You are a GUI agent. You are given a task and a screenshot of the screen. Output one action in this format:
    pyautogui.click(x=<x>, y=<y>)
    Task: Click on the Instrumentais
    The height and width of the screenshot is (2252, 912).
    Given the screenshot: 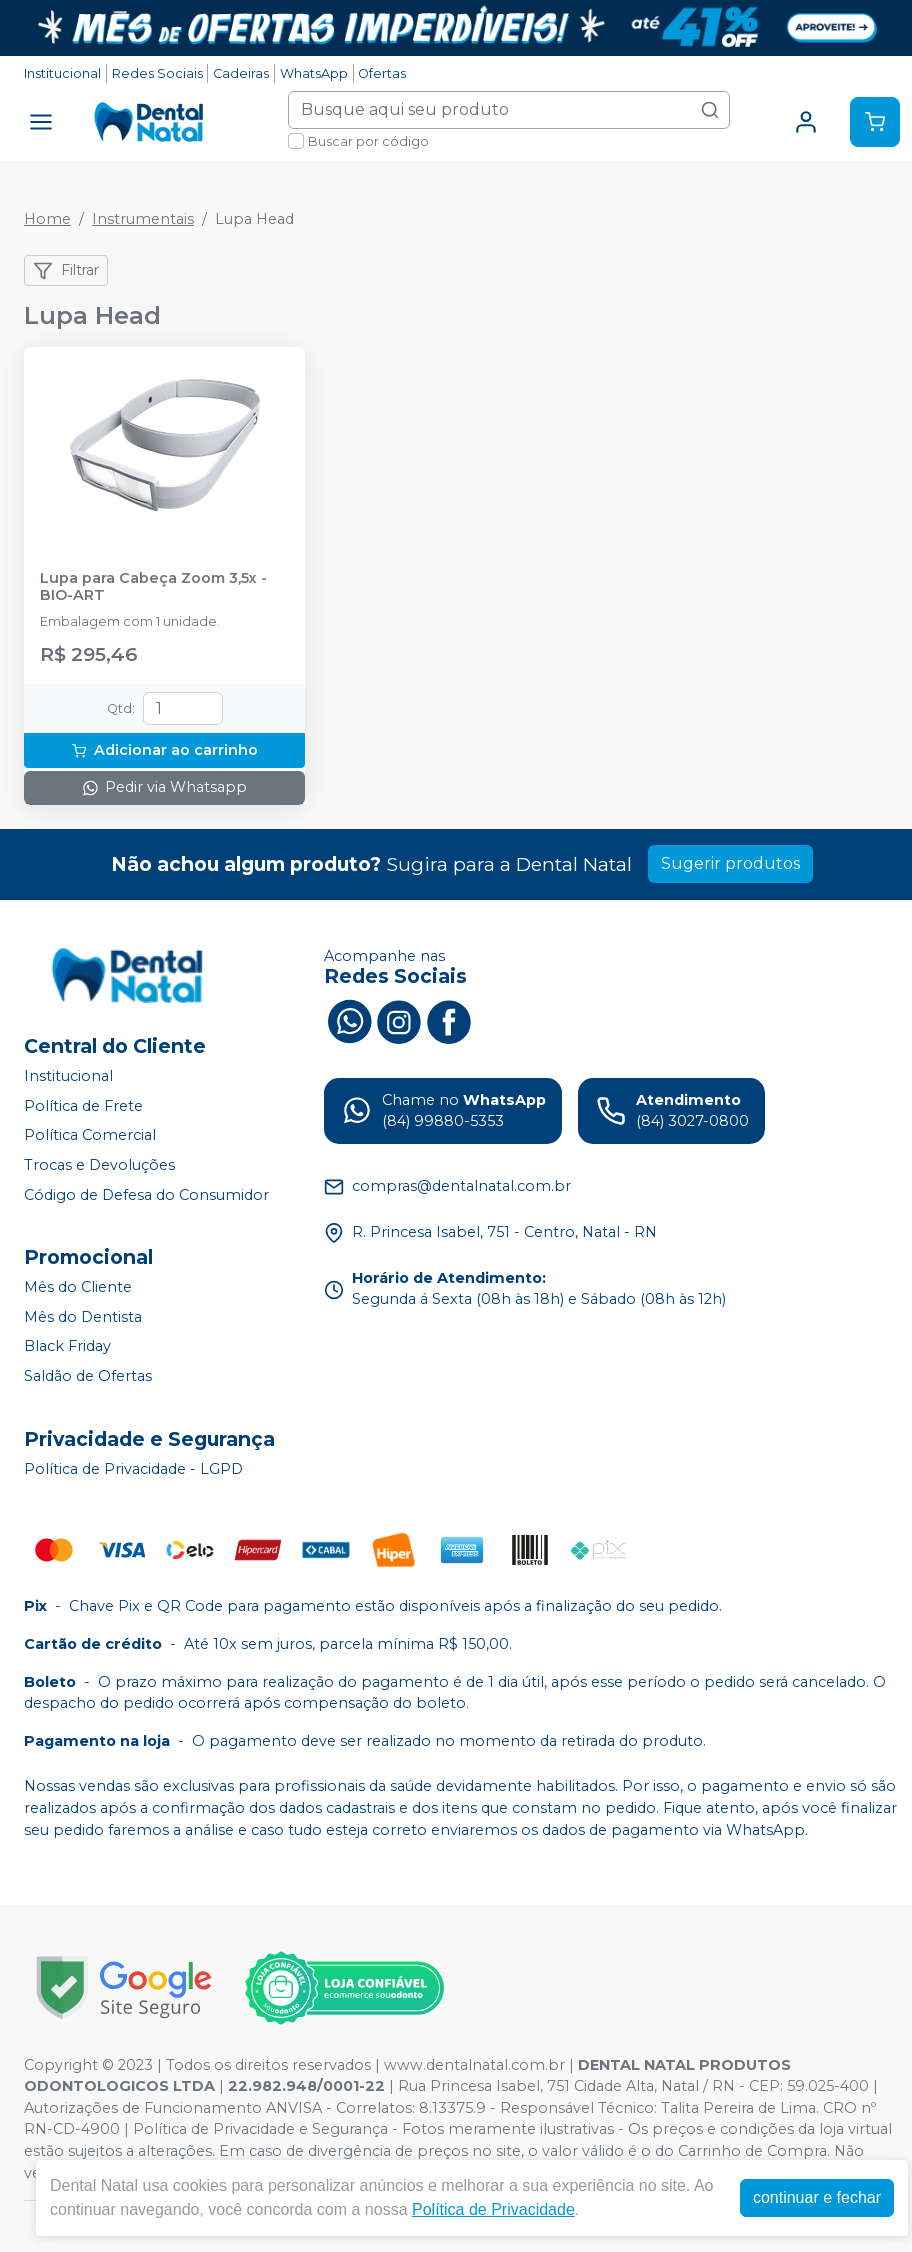 What is the action you would take?
    pyautogui.click(x=143, y=219)
    